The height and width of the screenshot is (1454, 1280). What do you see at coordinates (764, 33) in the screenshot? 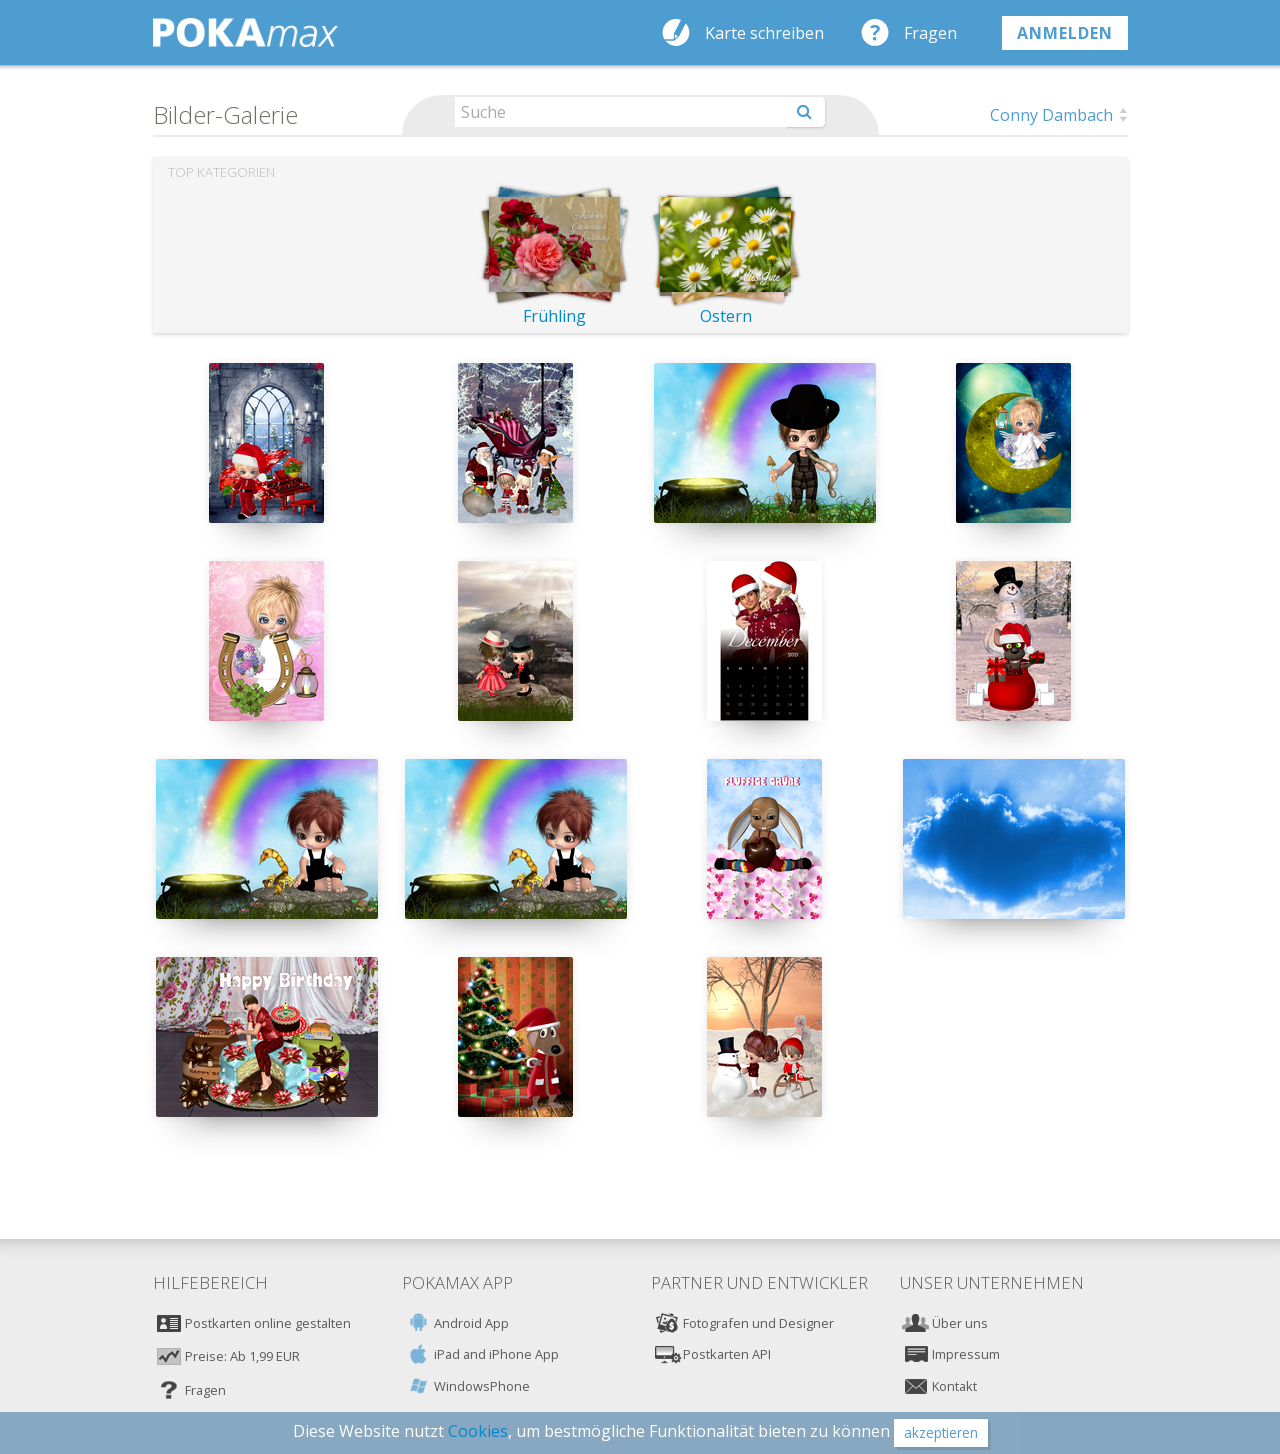
I see `Karte schreiben` at bounding box center [764, 33].